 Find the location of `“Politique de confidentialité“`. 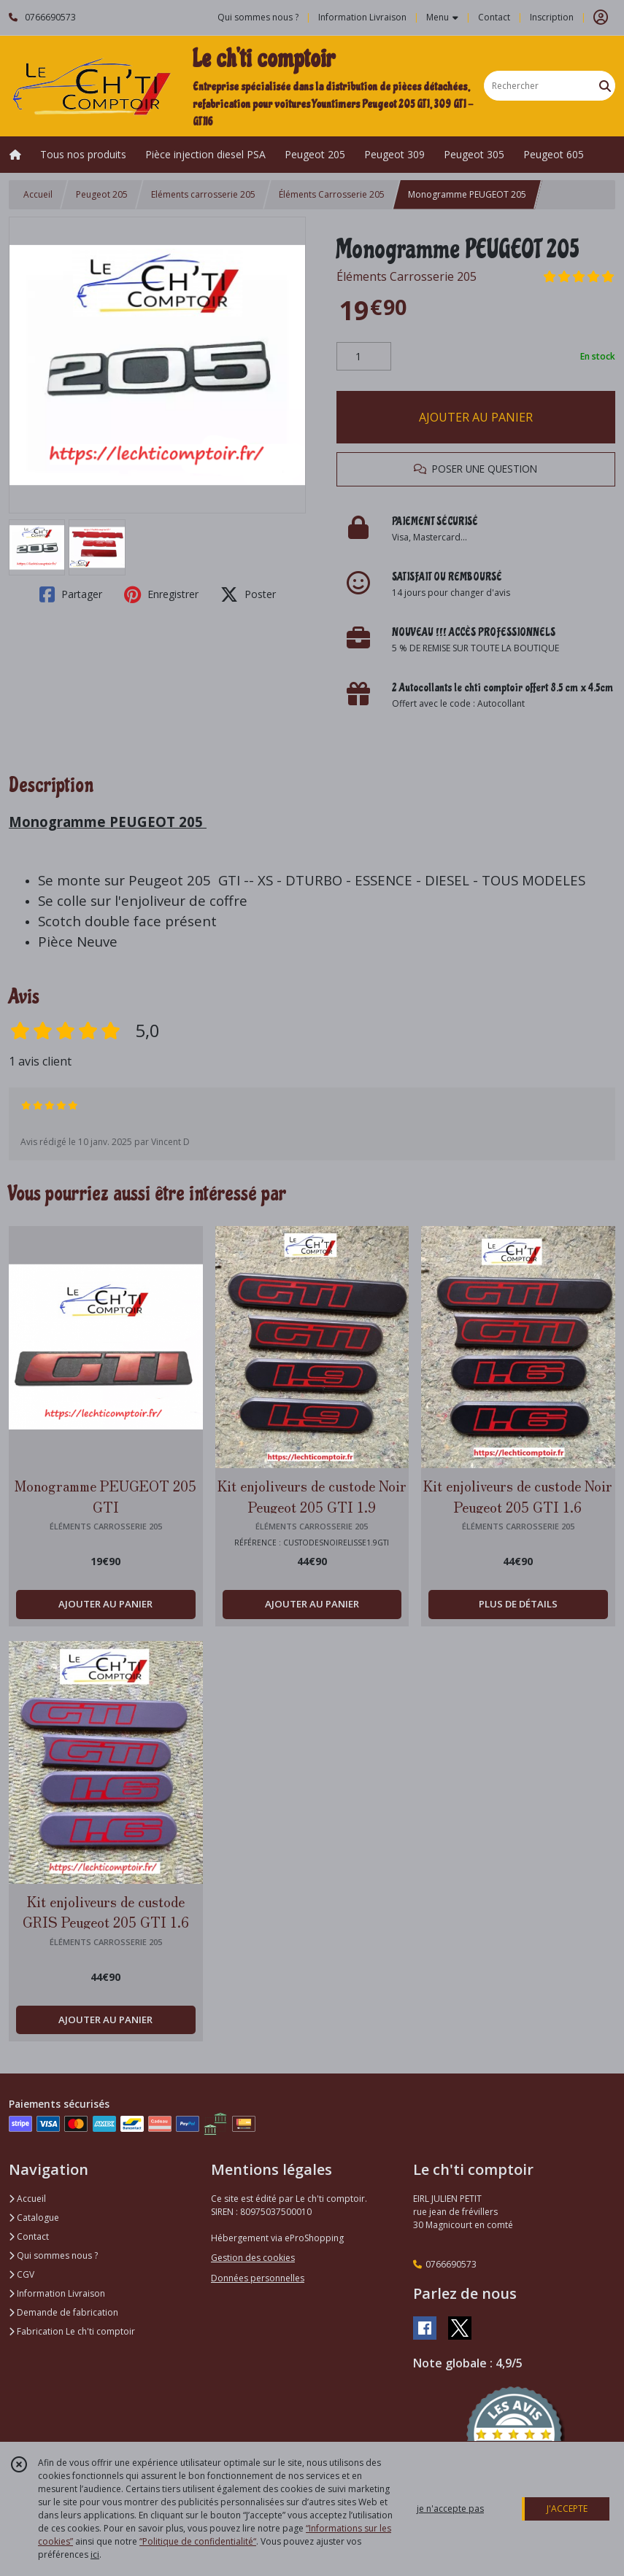

“Politique de confidentialité“ is located at coordinates (197, 2541).